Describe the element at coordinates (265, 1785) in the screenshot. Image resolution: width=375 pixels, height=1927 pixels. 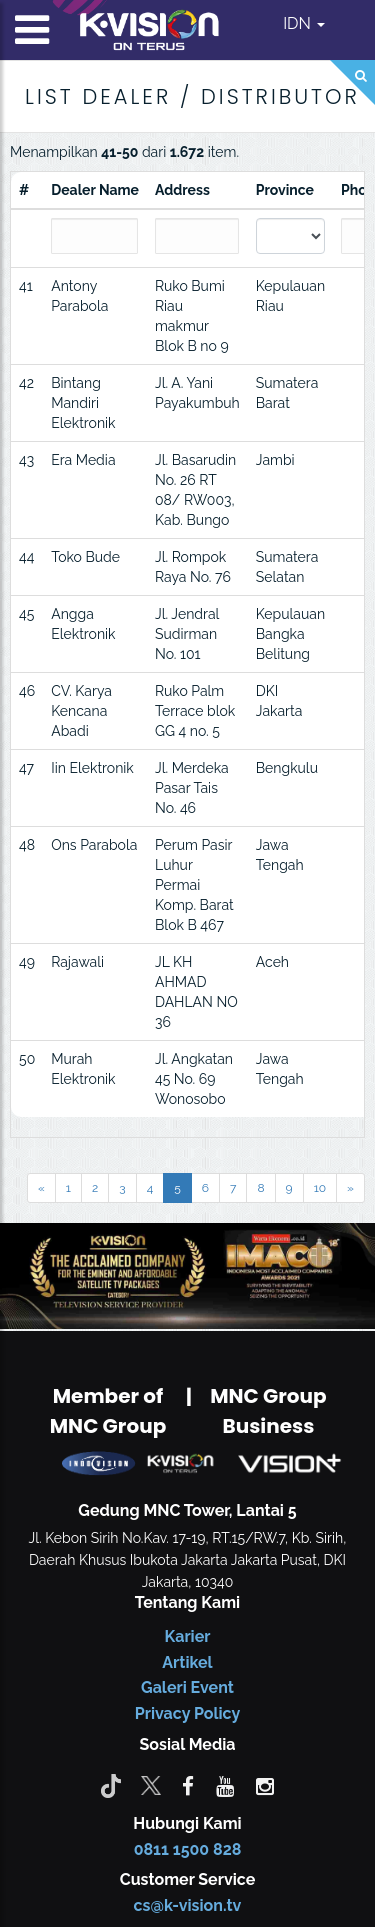
I see `[instagram]` at that location.